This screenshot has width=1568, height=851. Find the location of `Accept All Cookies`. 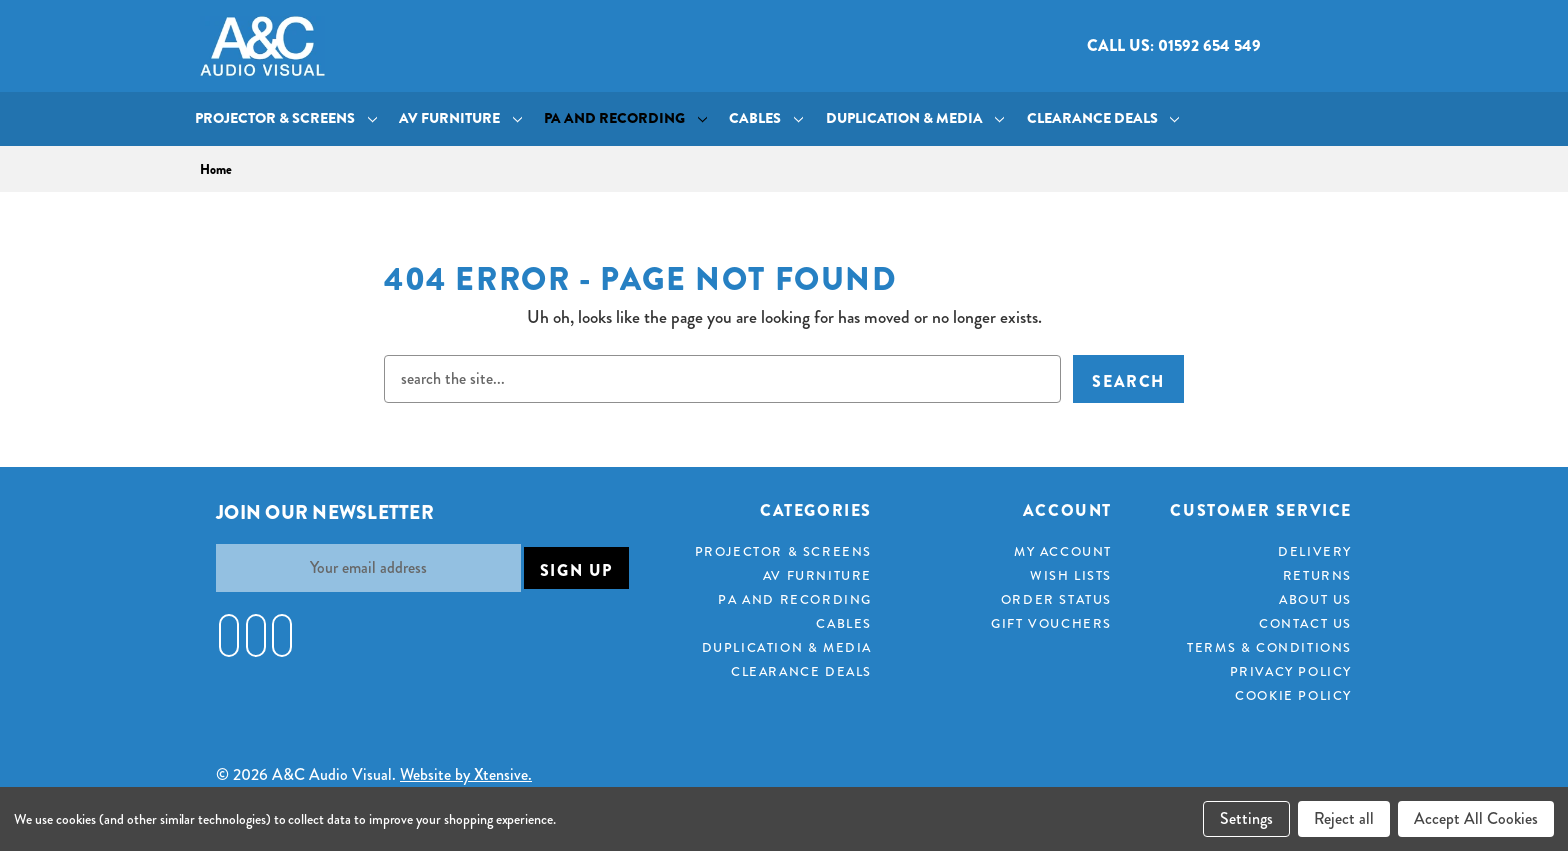

Accept All Cookies is located at coordinates (1476, 818).